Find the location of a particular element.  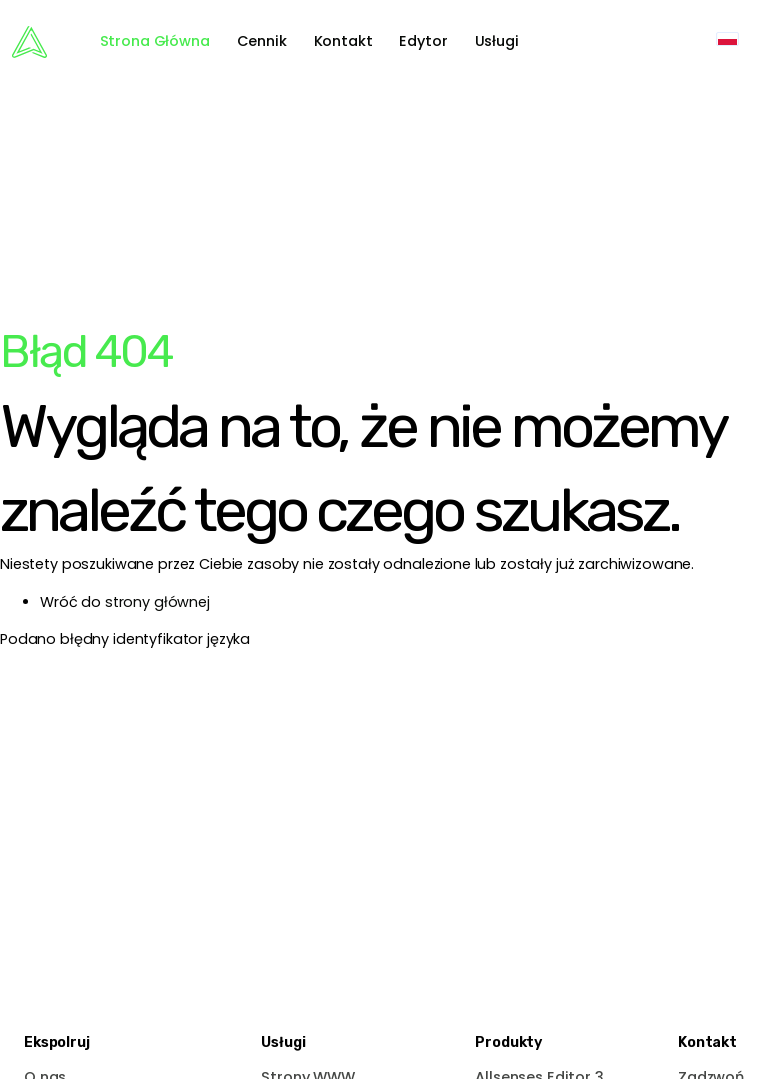

Kontakt is located at coordinates (343, 41).